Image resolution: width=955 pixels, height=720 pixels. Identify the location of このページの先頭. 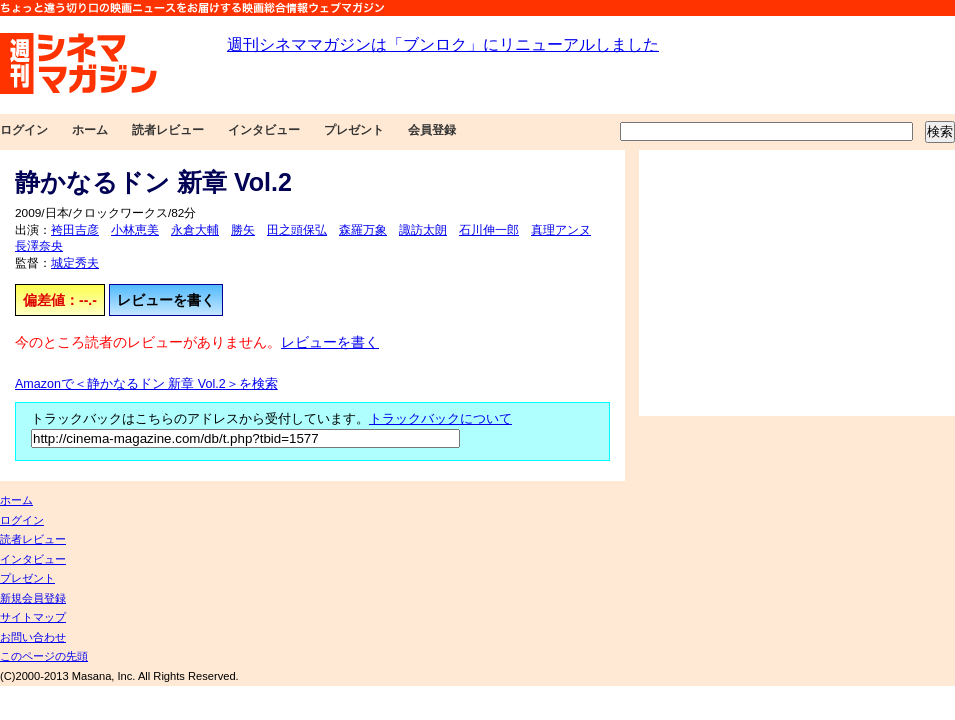
(44, 656).